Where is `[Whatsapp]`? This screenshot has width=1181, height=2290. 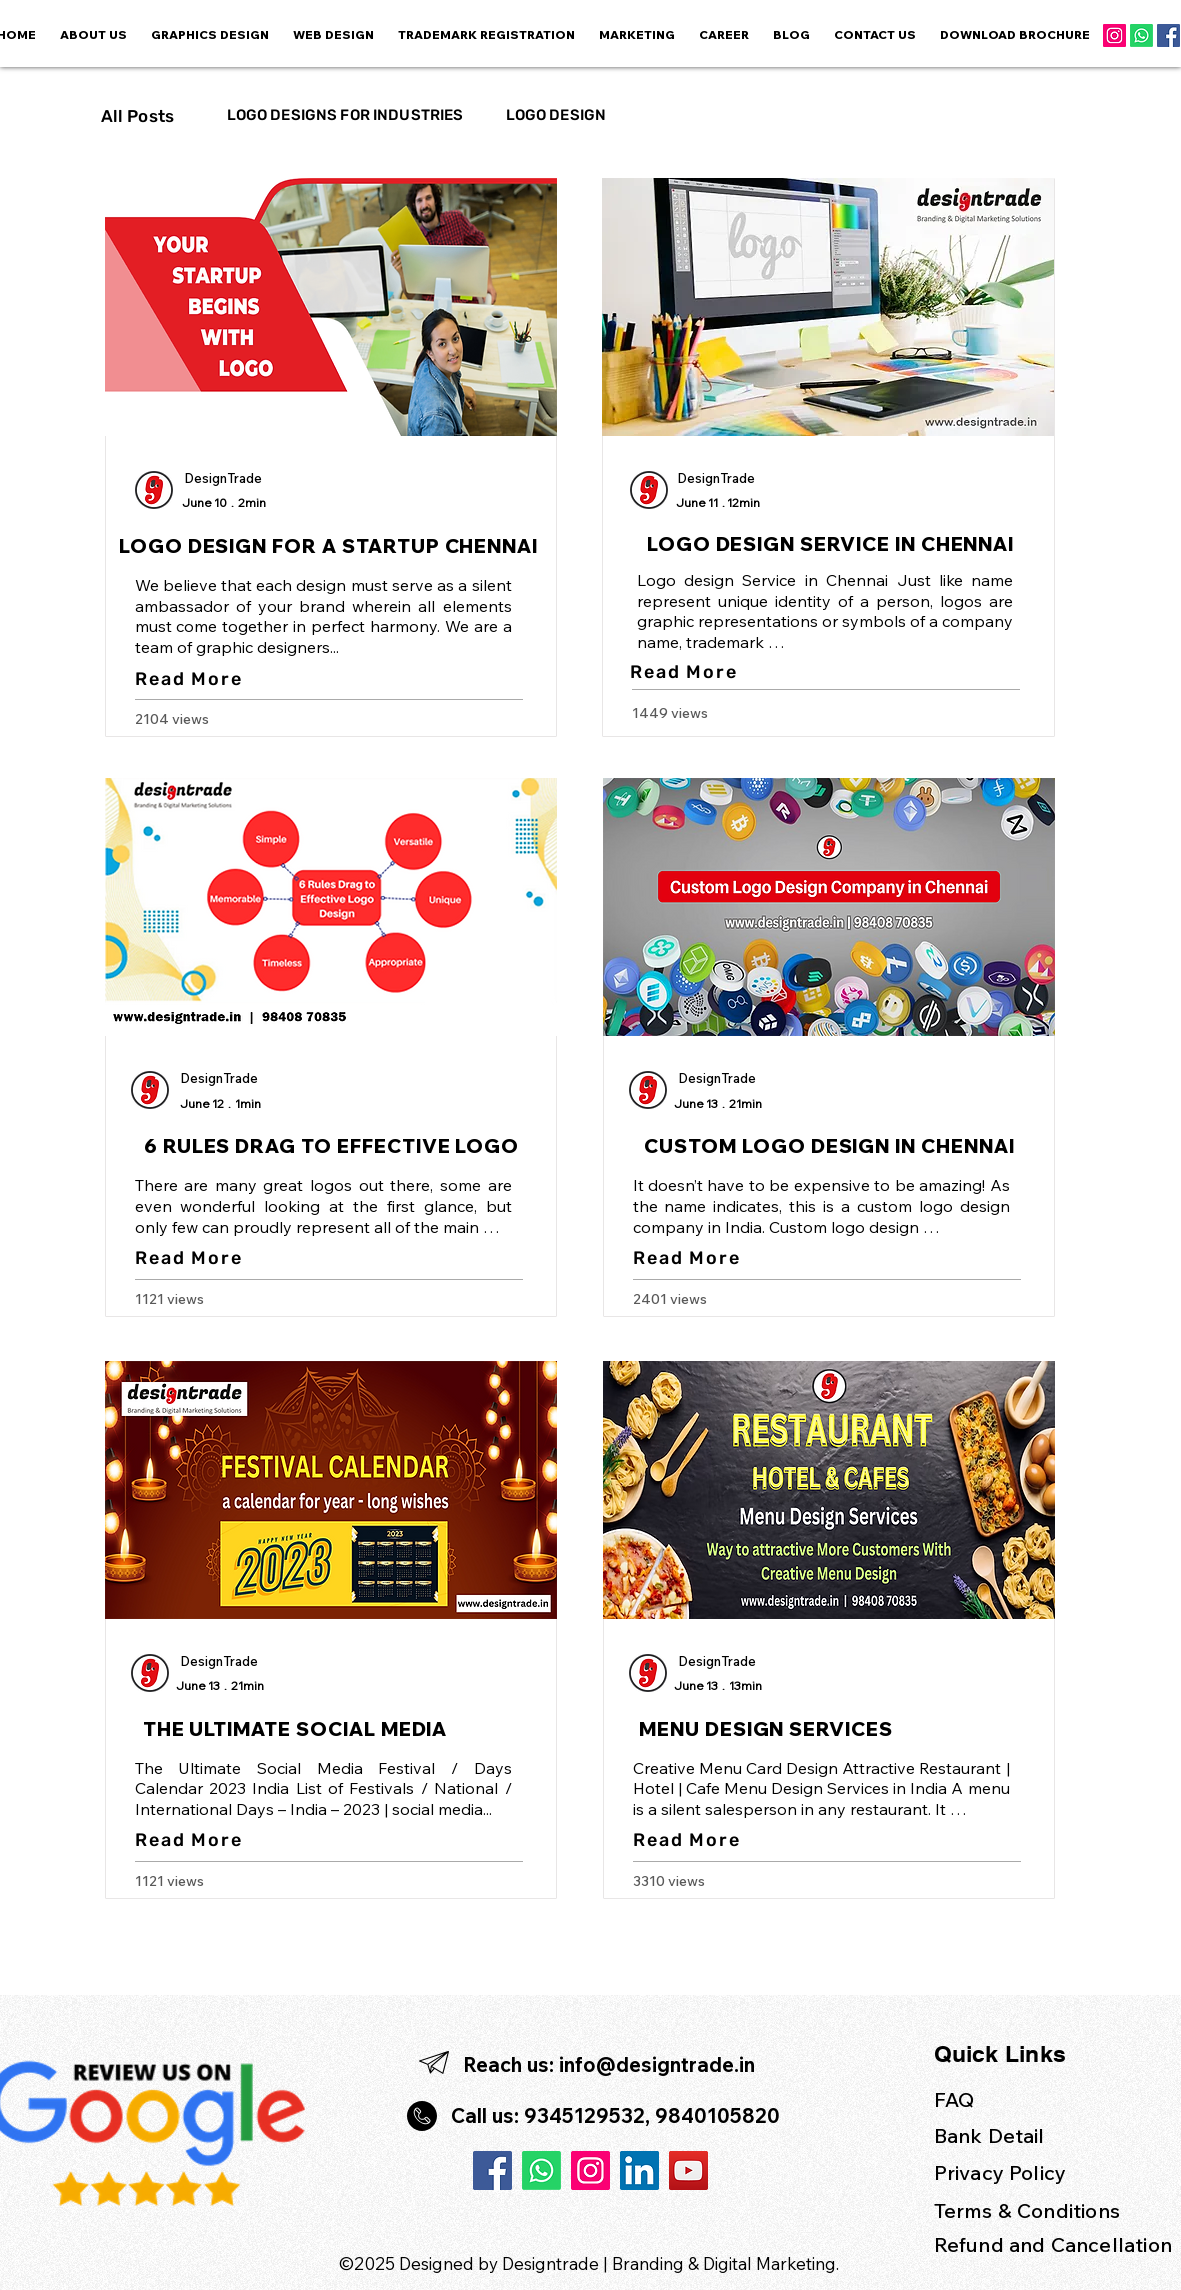 [Whatsapp] is located at coordinates (1141, 35).